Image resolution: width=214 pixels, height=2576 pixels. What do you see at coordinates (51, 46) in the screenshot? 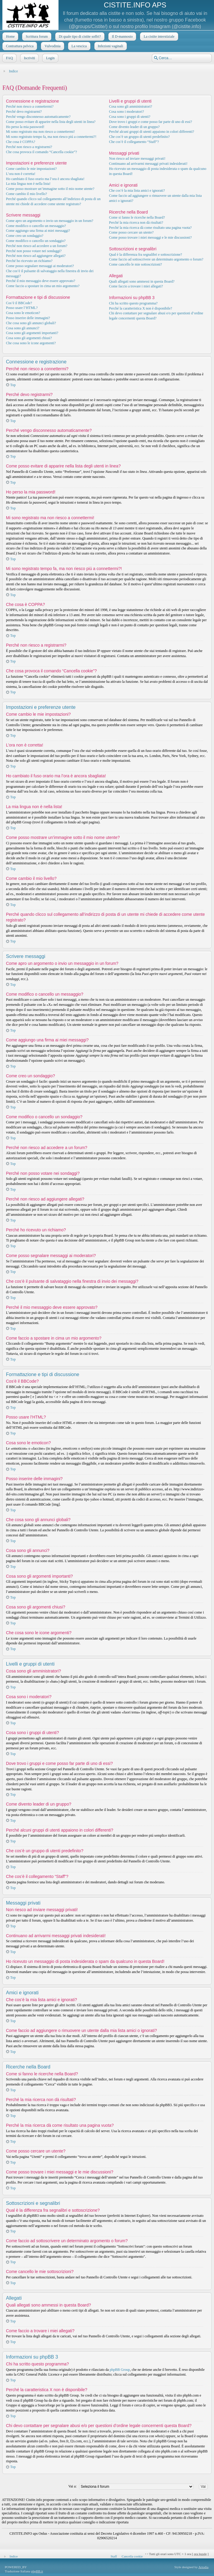
I see `Vulvodinia` at bounding box center [51, 46].